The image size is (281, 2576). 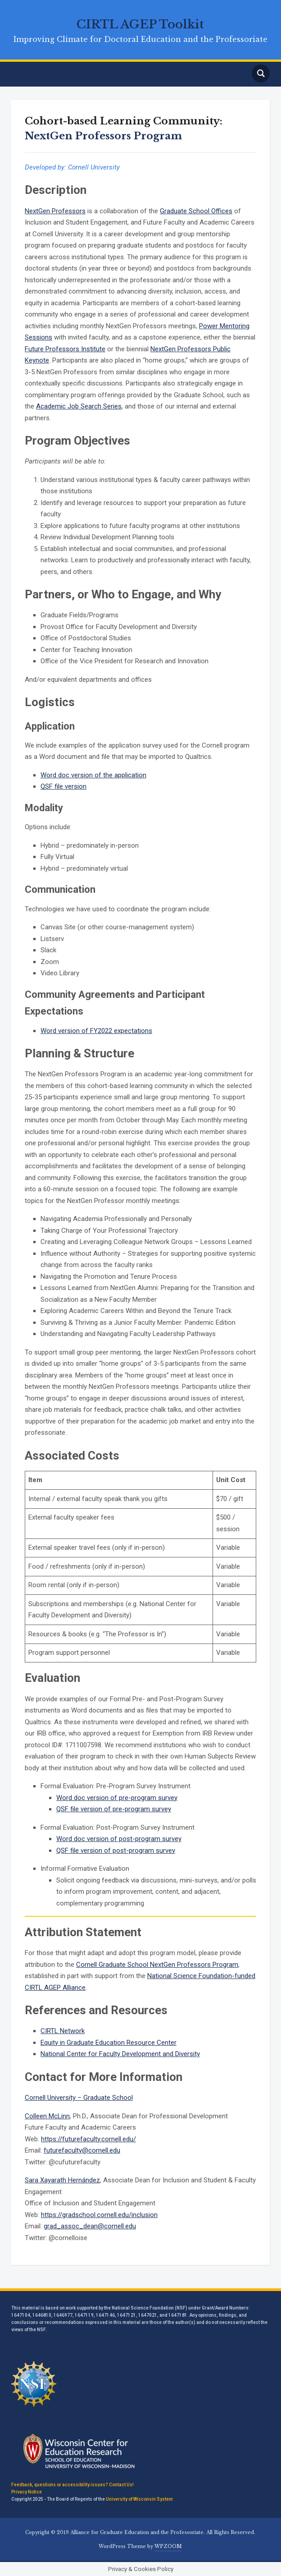 What do you see at coordinates (90, 2226) in the screenshot?
I see `grad_assoc_dean@cornell.edu` at bounding box center [90, 2226].